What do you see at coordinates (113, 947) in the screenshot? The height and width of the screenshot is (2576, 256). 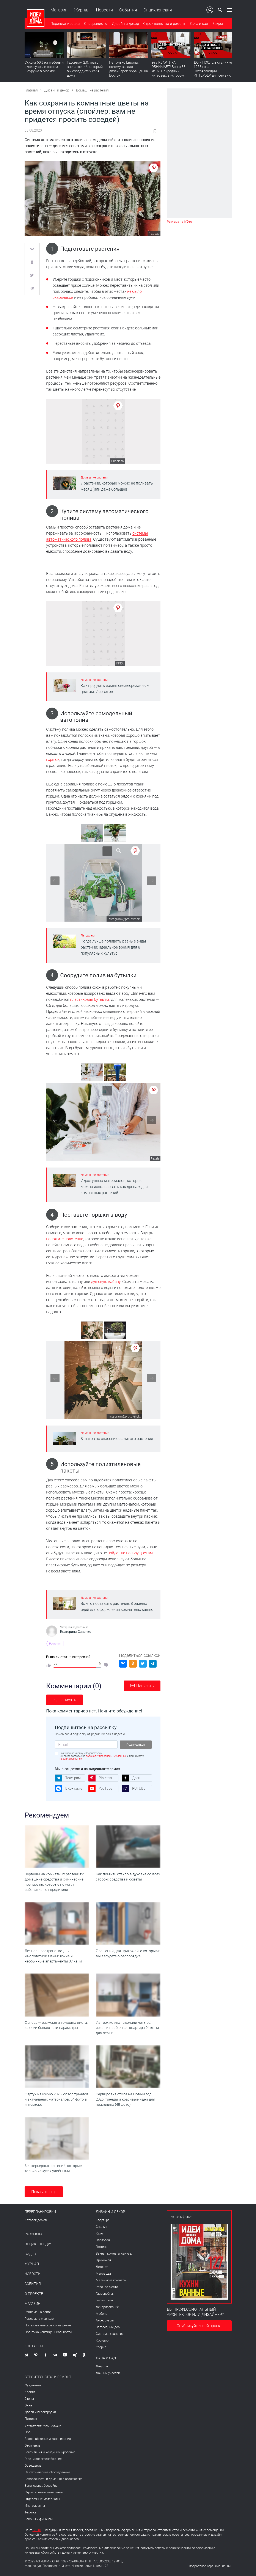 I see `Когда лучше поливать разные виды растений: идеальное время для 8 популярных культур` at bounding box center [113, 947].